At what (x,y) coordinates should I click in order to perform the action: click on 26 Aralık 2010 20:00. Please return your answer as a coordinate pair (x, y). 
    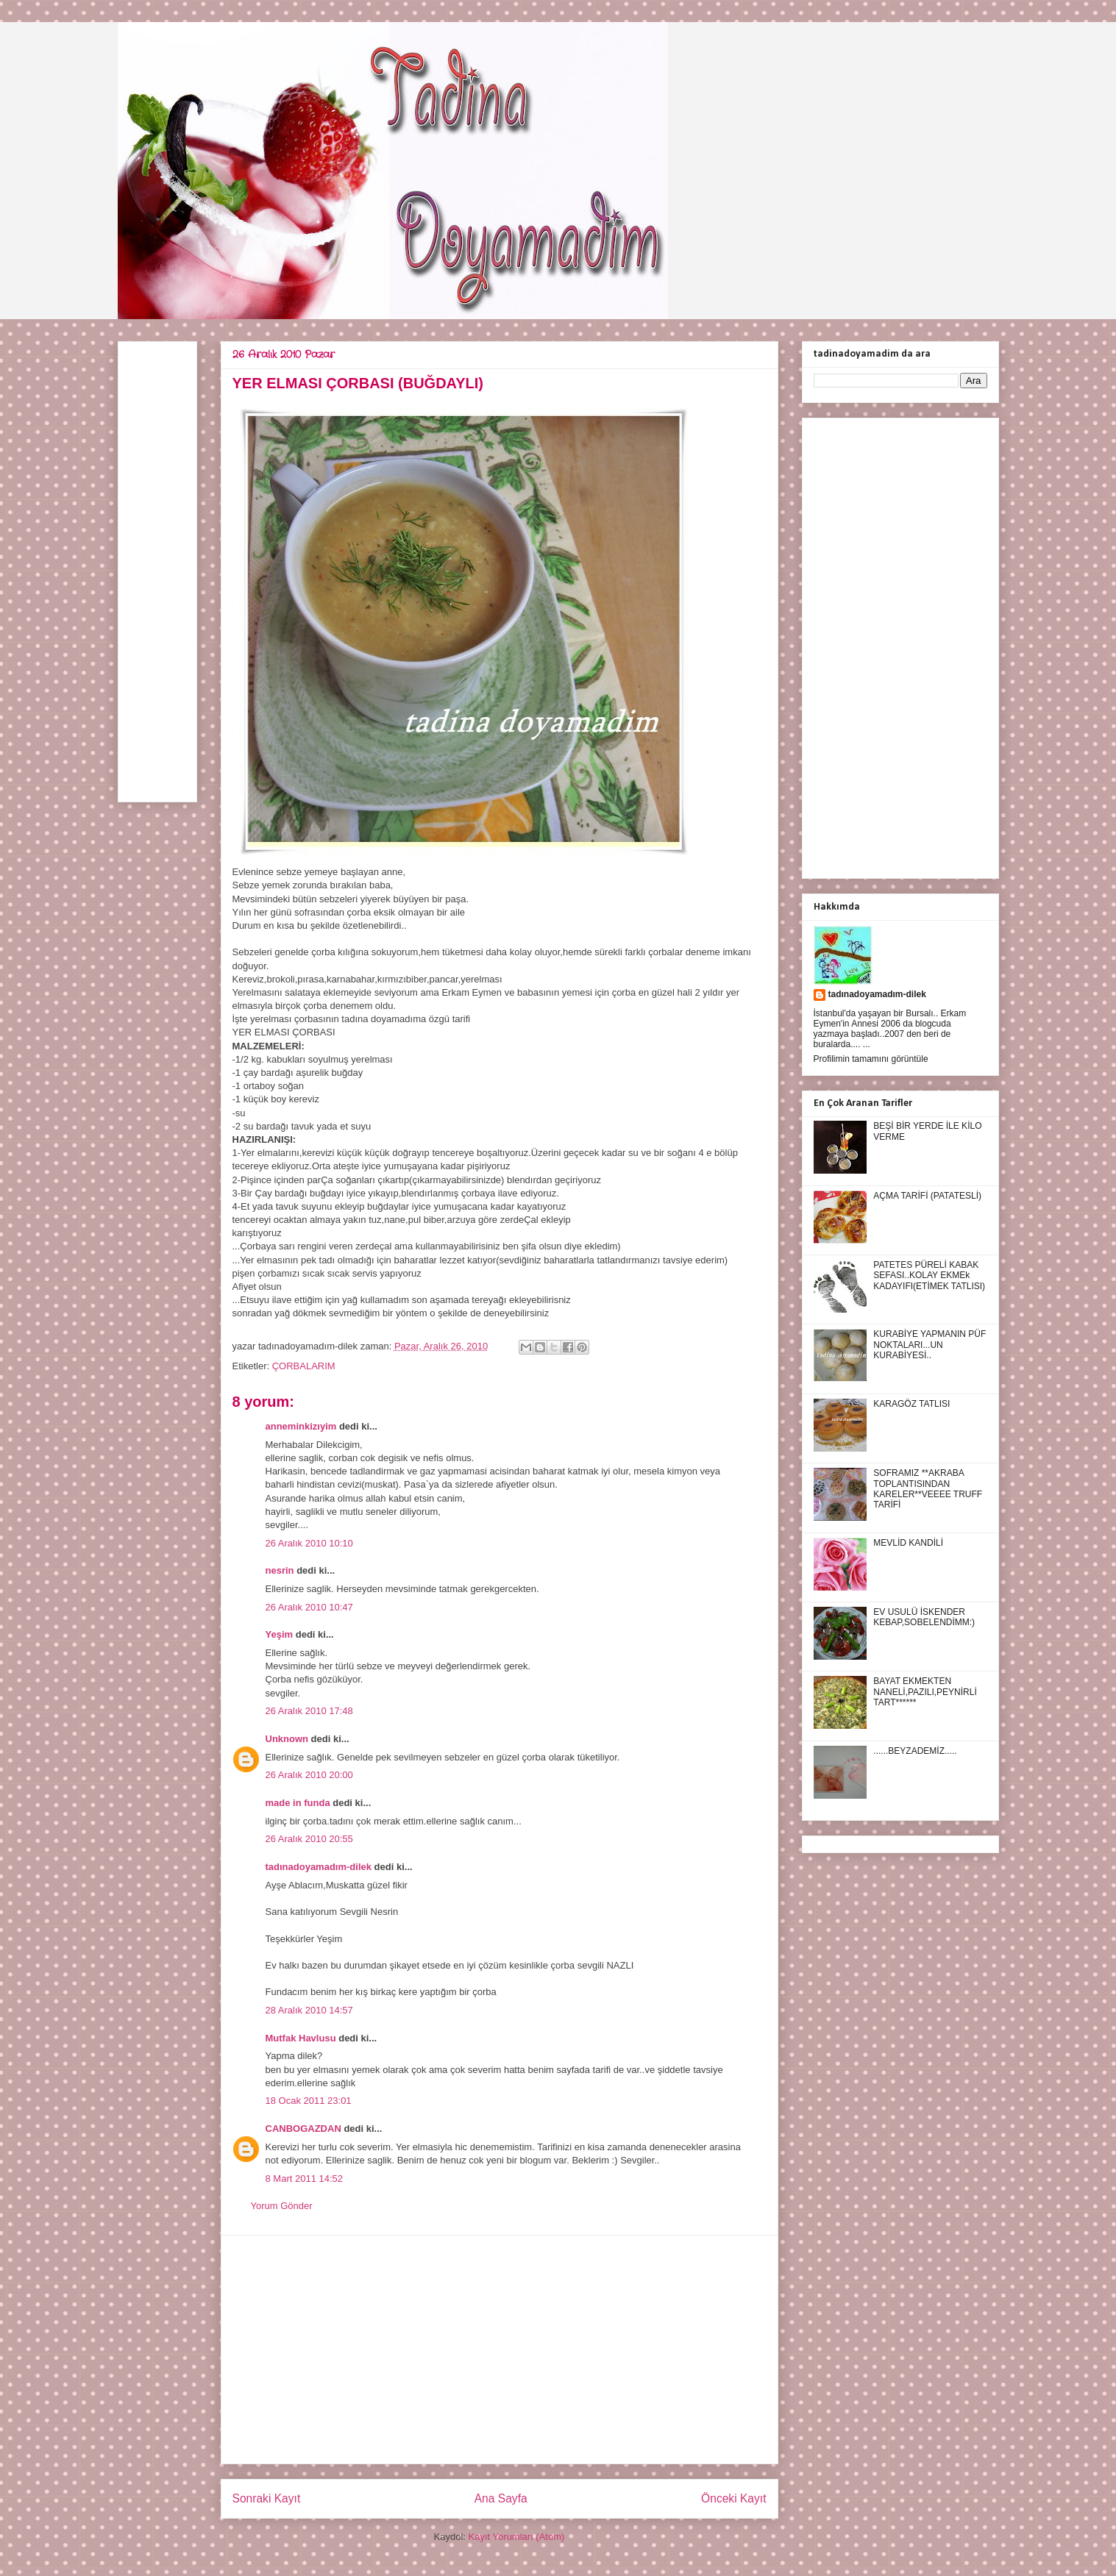
    Looking at the image, I should click on (309, 1774).